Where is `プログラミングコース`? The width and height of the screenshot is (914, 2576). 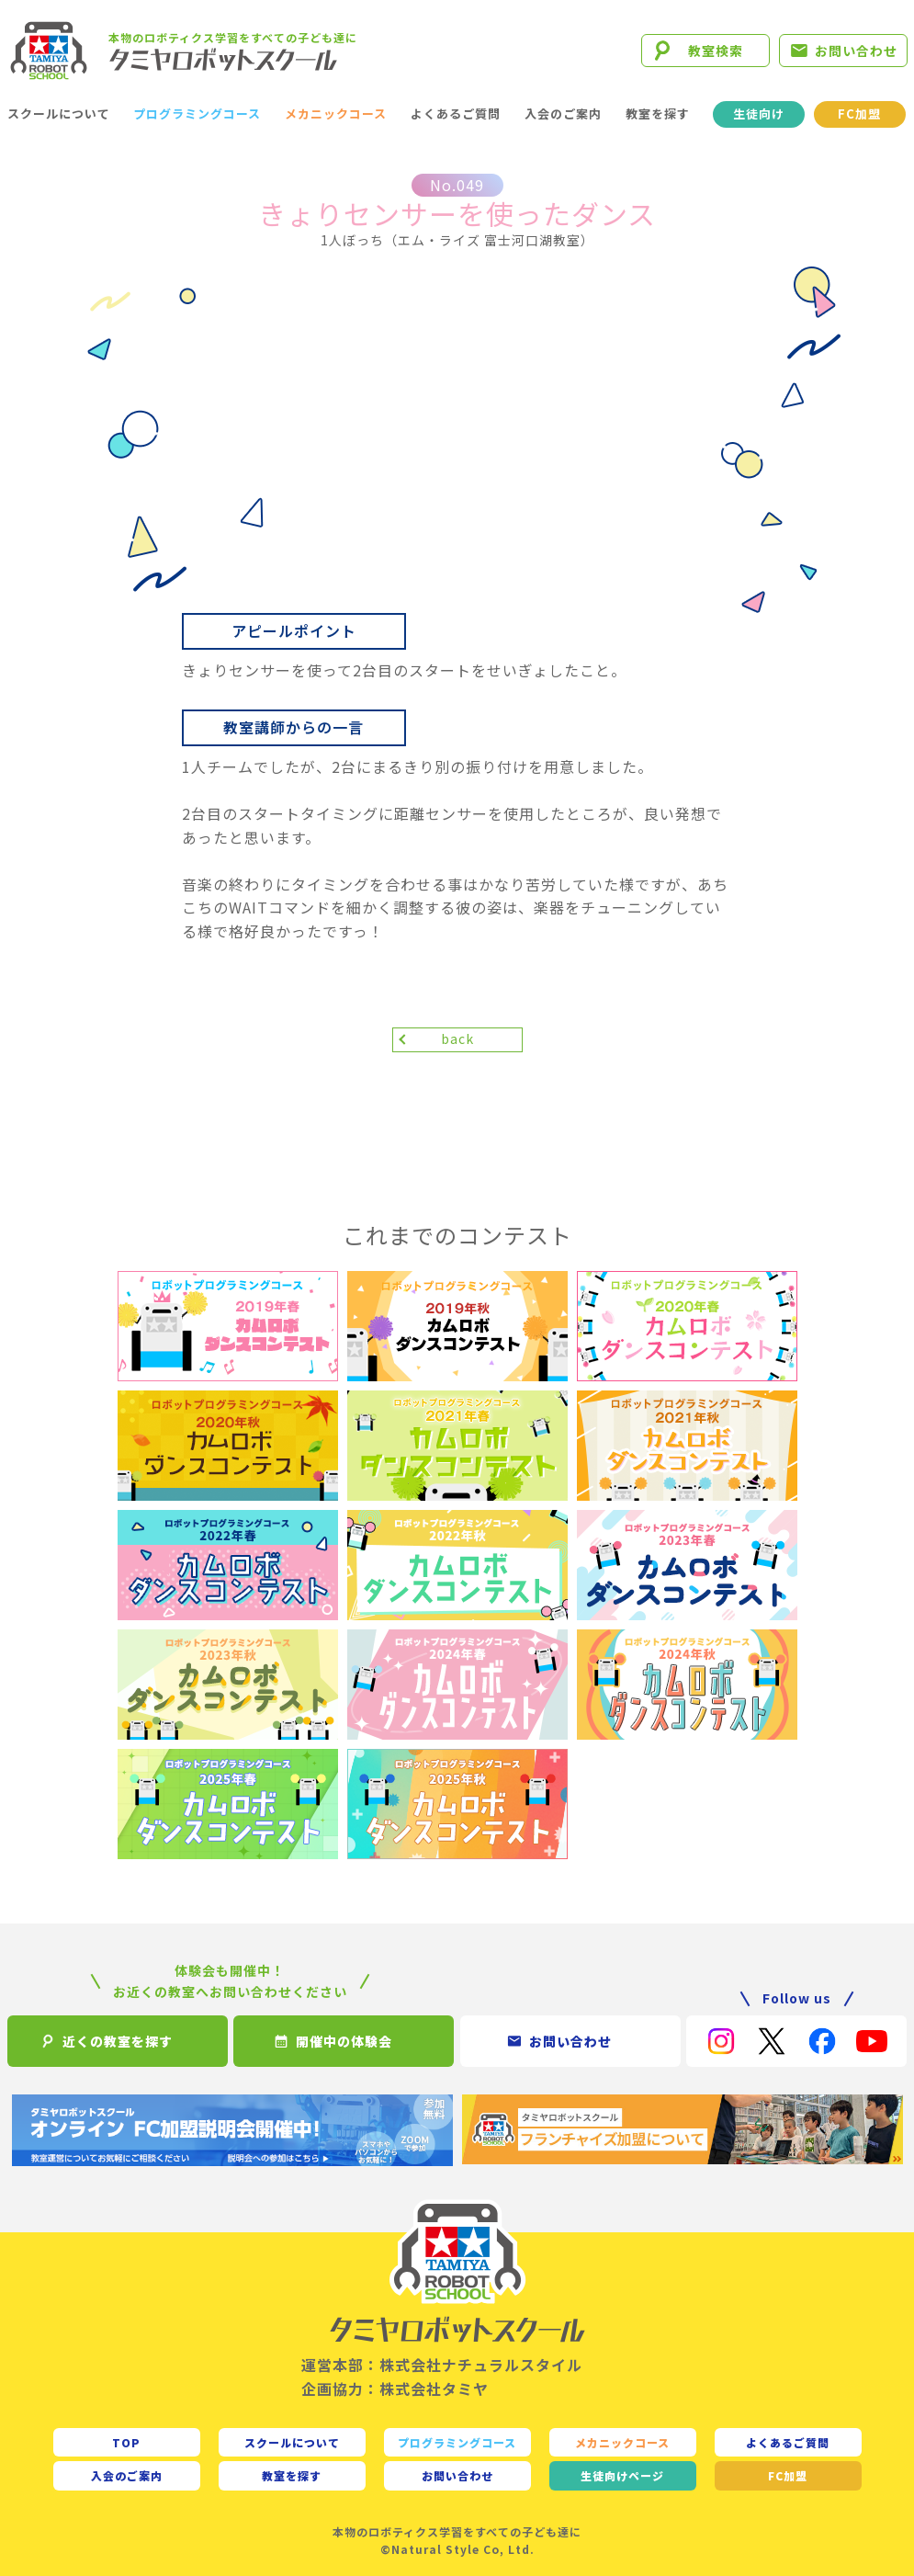
プログラミングコース is located at coordinates (197, 113).